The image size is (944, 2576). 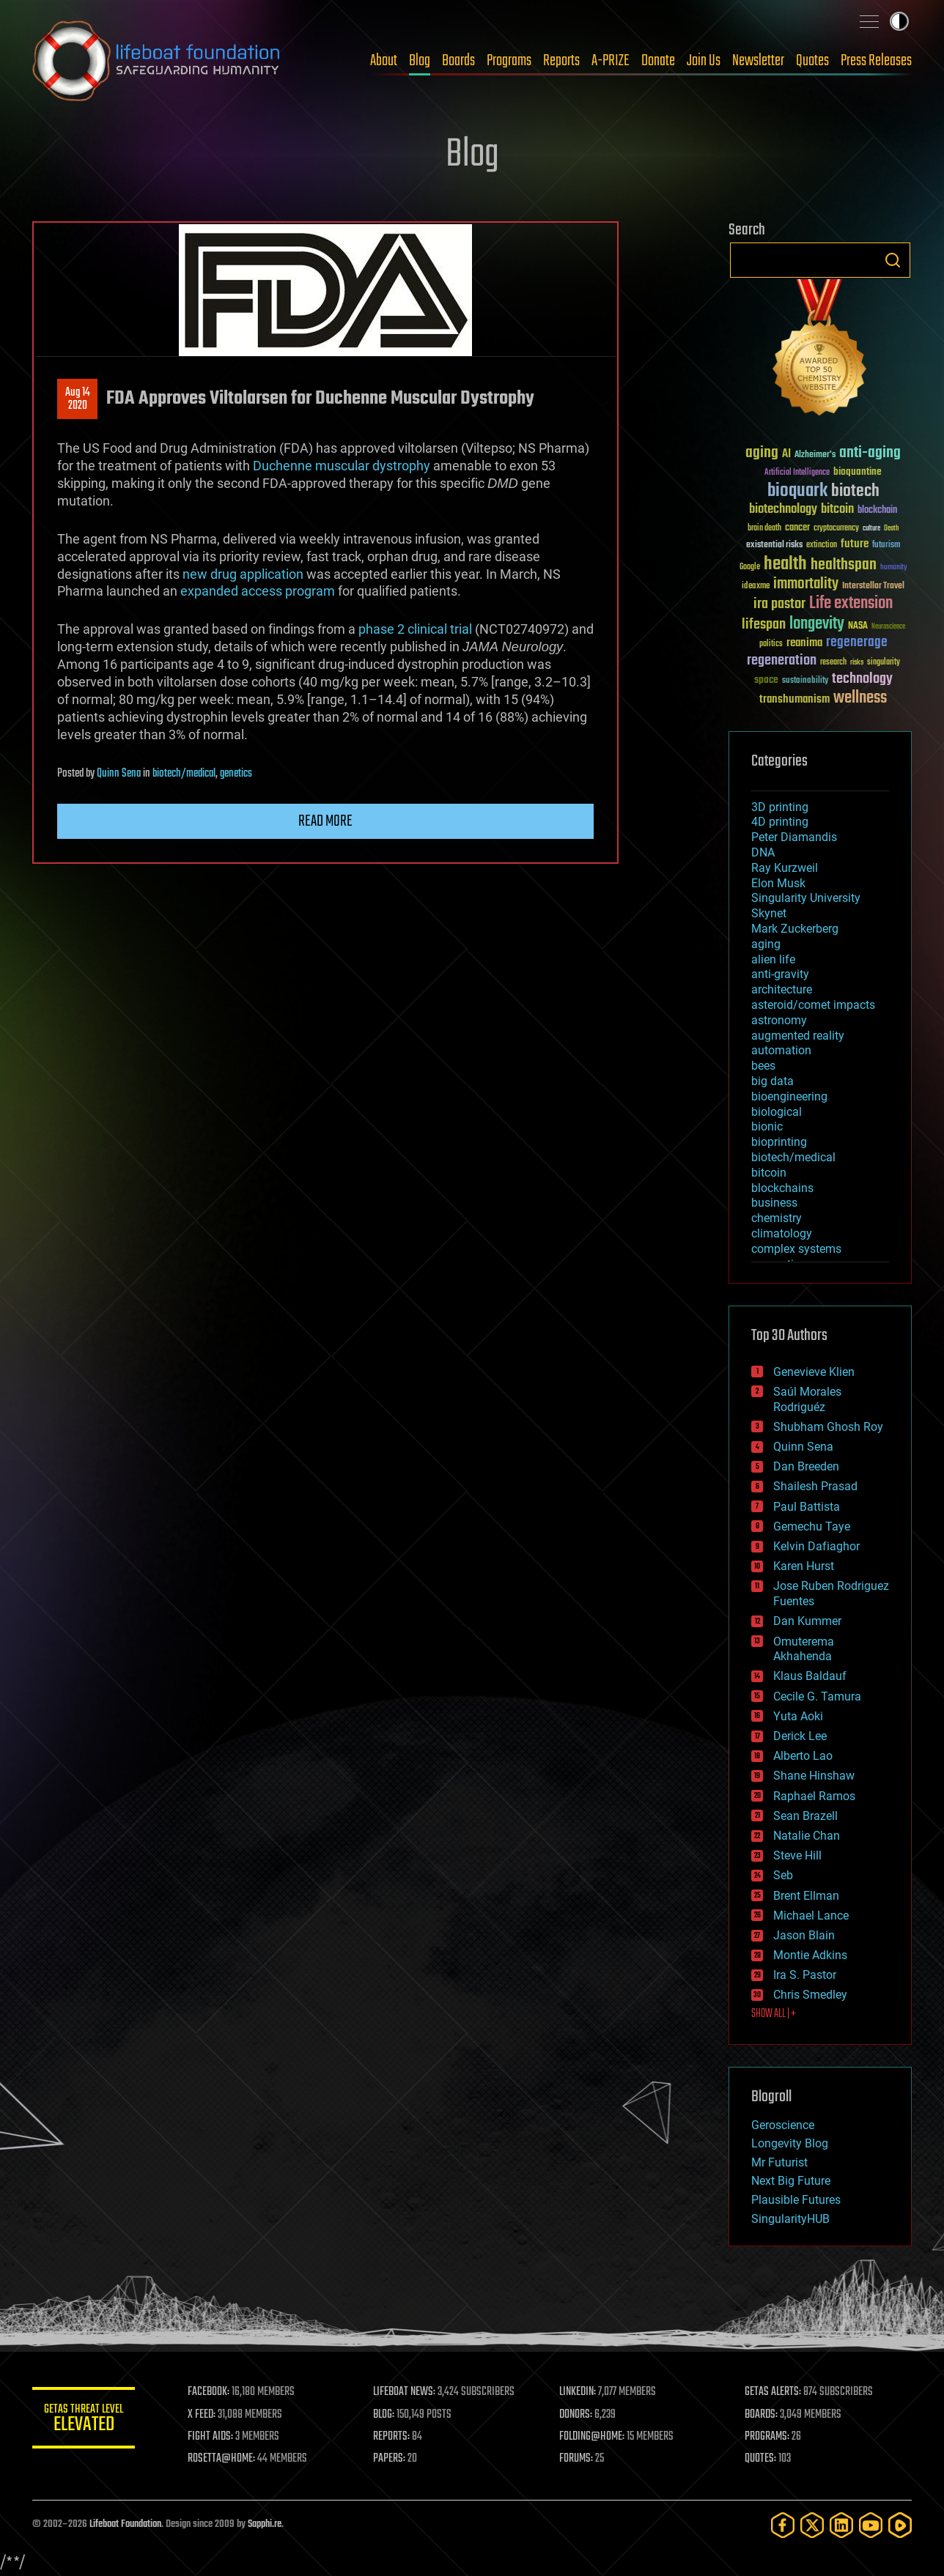 I want to click on Join Us, so click(x=703, y=61).